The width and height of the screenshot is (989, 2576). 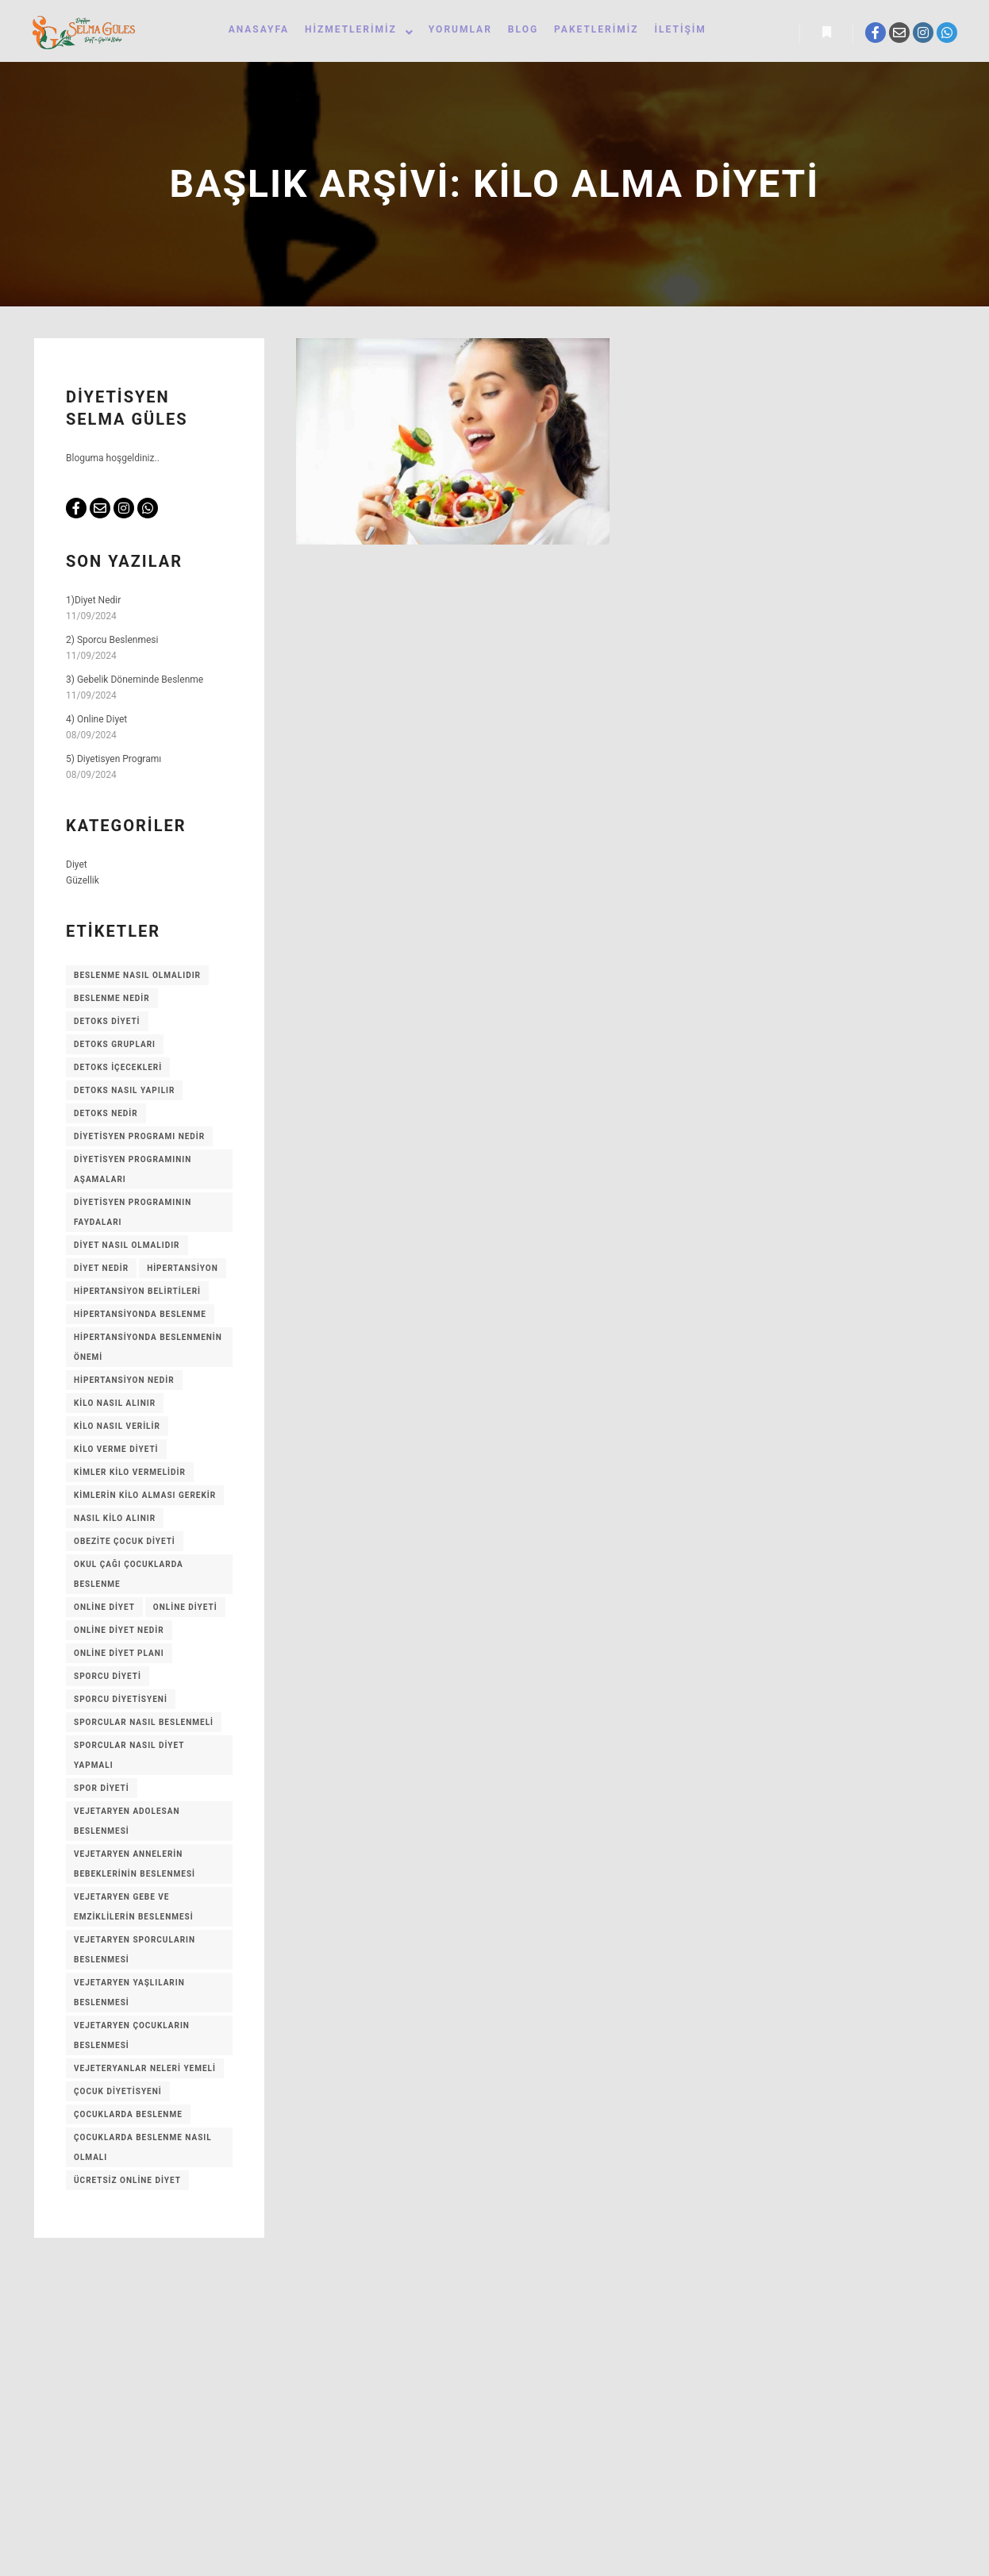 I want to click on Sporcu Diyeti [Sporcu Diyeti (1 öge)], so click(x=107, y=1679).